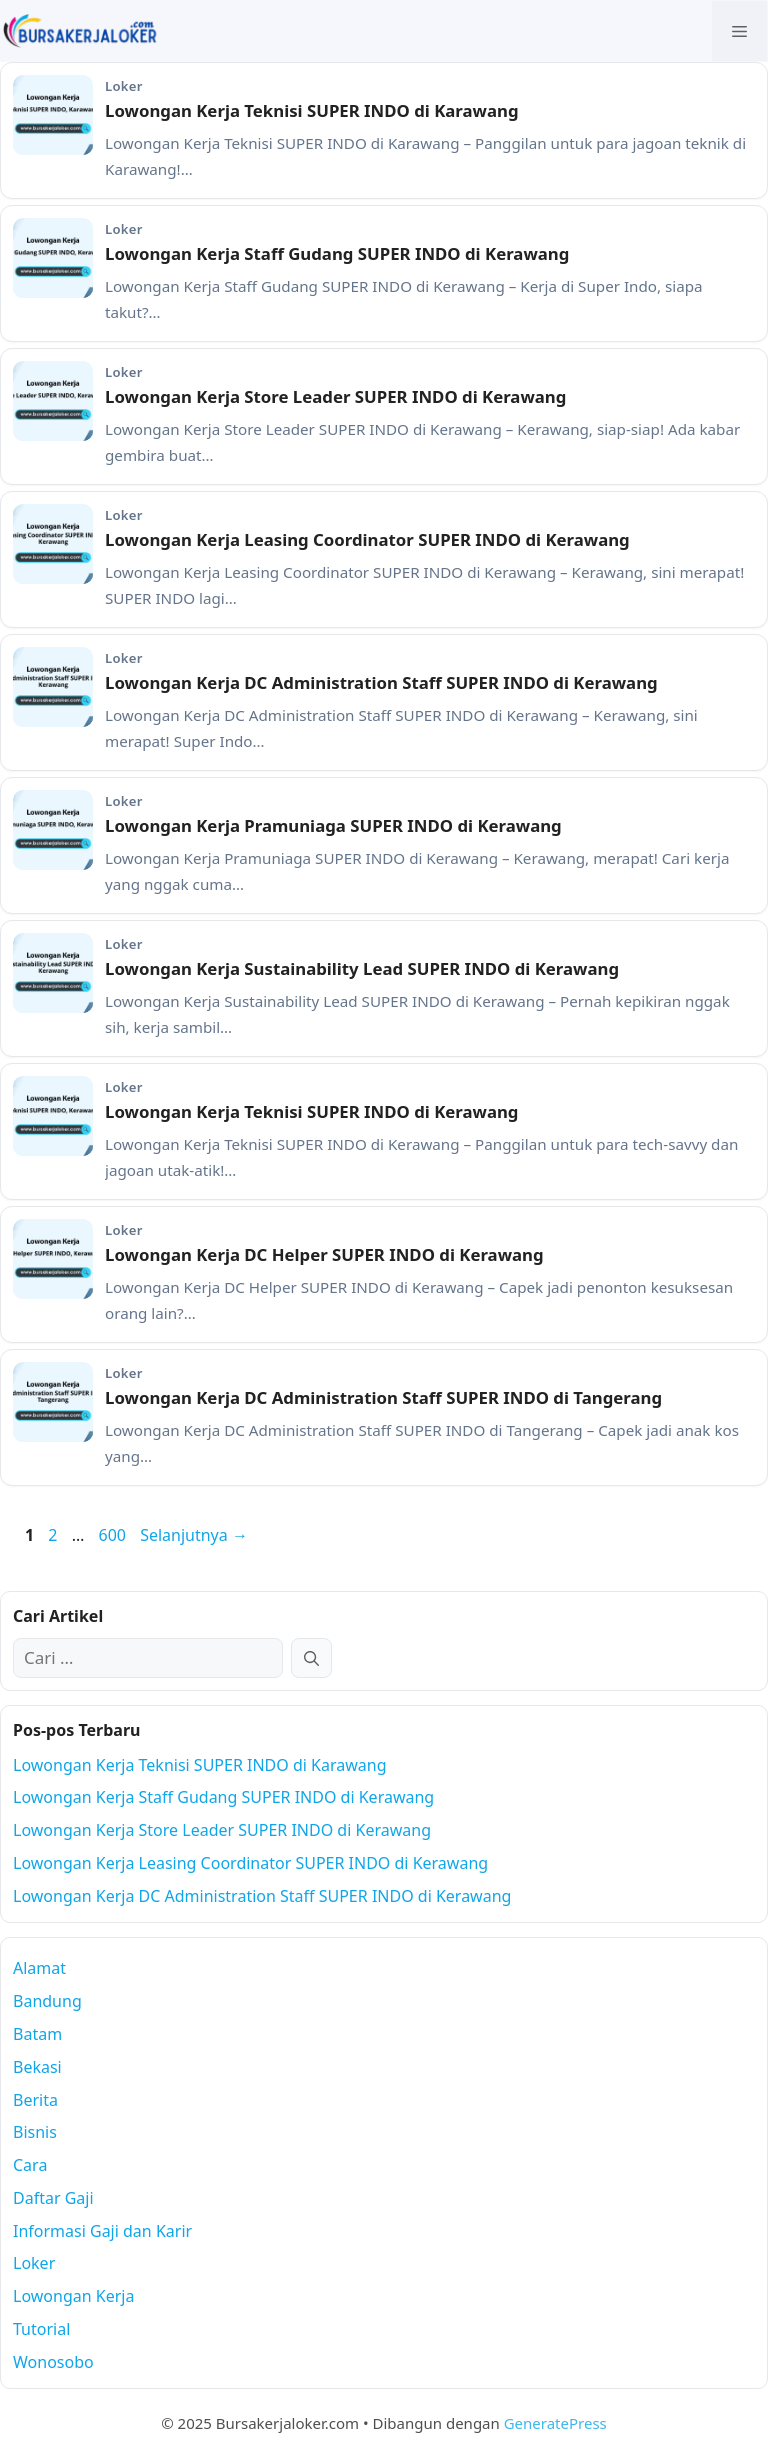  Describe the element at coordinates (311, 1111) in the screenshot. I see `Lowongan Kerja Teknisi SUPER INDO di Kerawang` at that location.